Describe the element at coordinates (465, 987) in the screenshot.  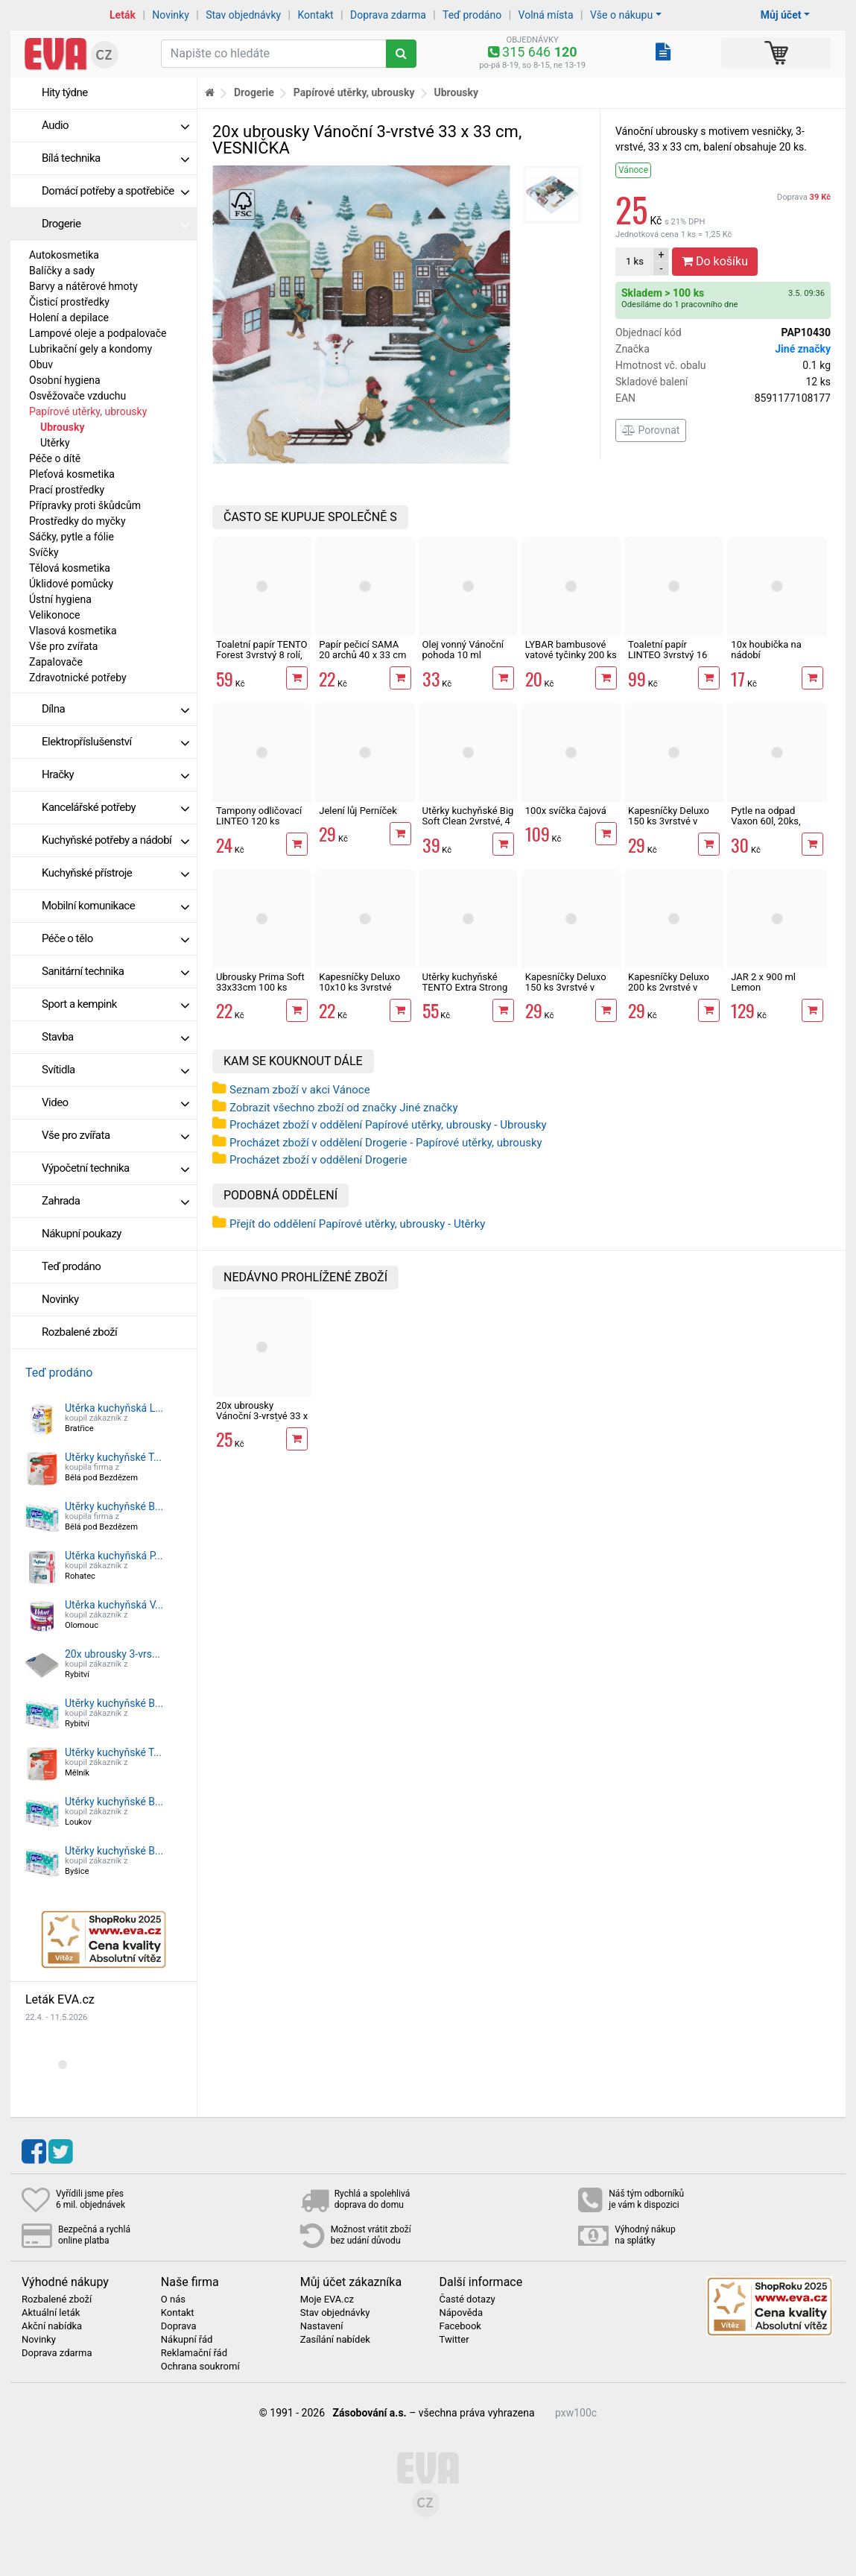
I see `Utěrky kuchyňské TENTO Extra Strong 3vrstvé, 2 role, 34 m` at that location.